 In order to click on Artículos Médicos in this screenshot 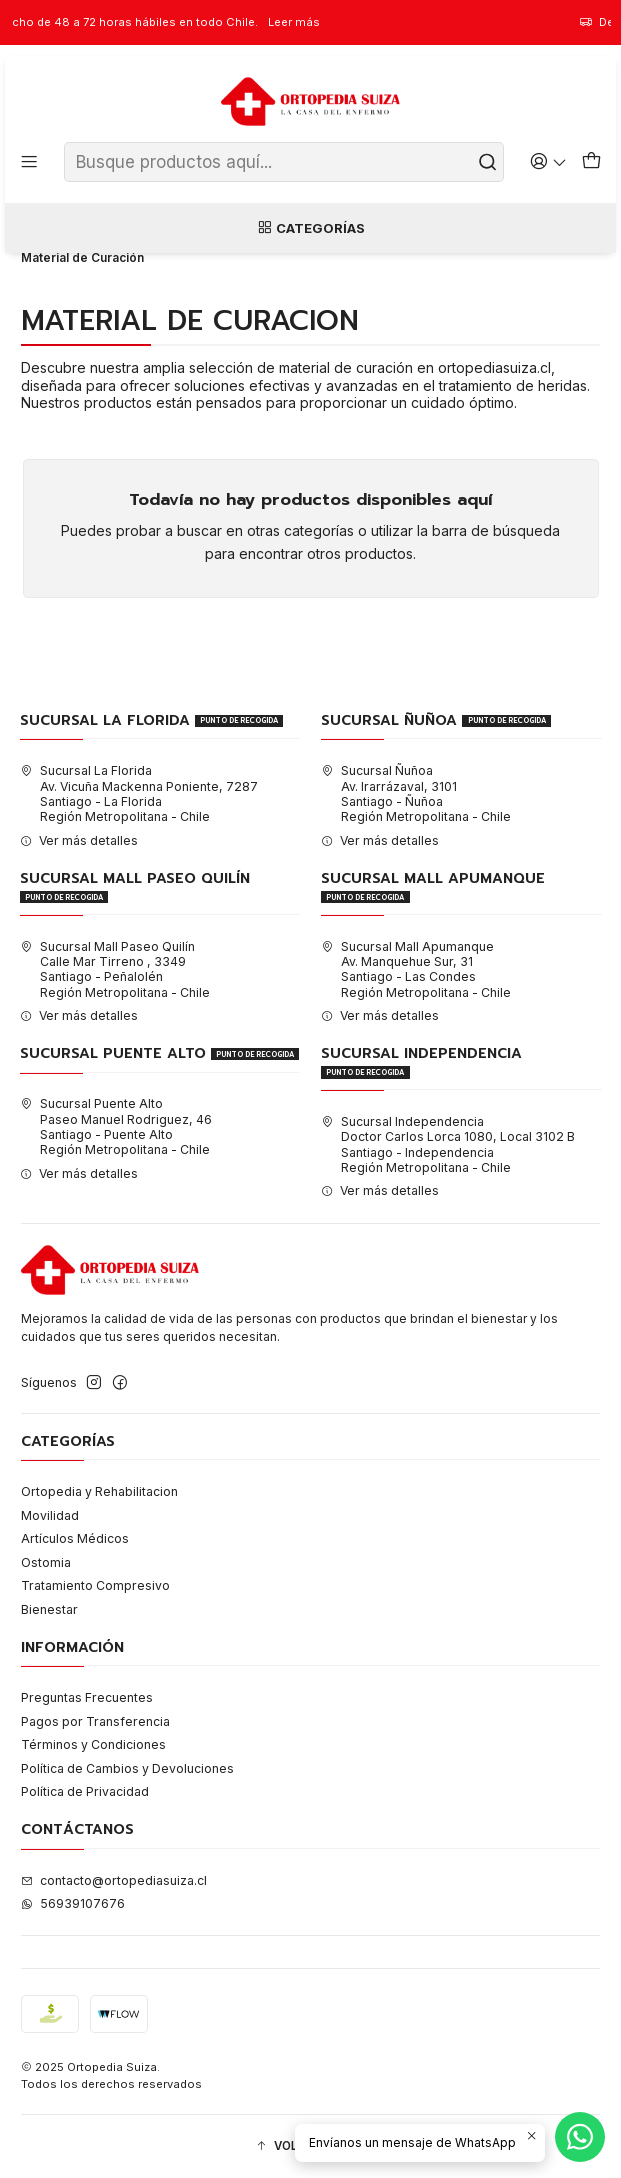, I will do `click(75, 1538)`.